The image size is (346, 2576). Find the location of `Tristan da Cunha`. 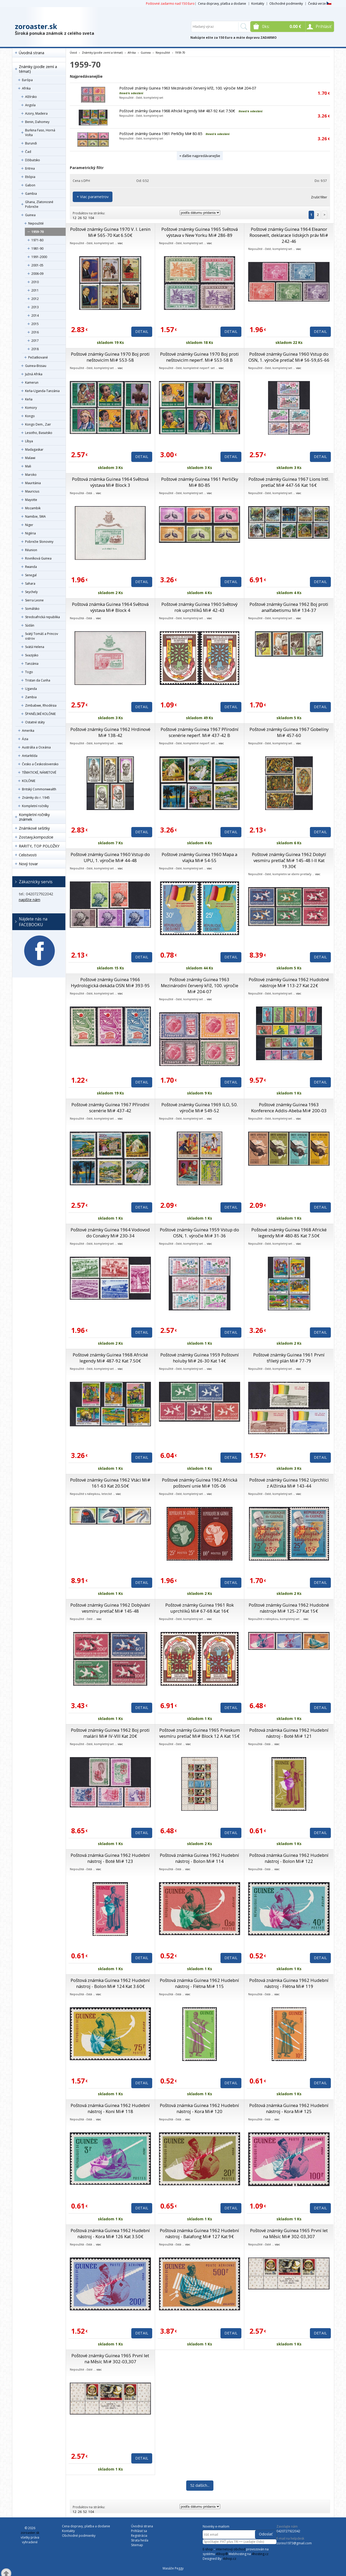

Tristan da Cunha is located at coordinates (37, 680).